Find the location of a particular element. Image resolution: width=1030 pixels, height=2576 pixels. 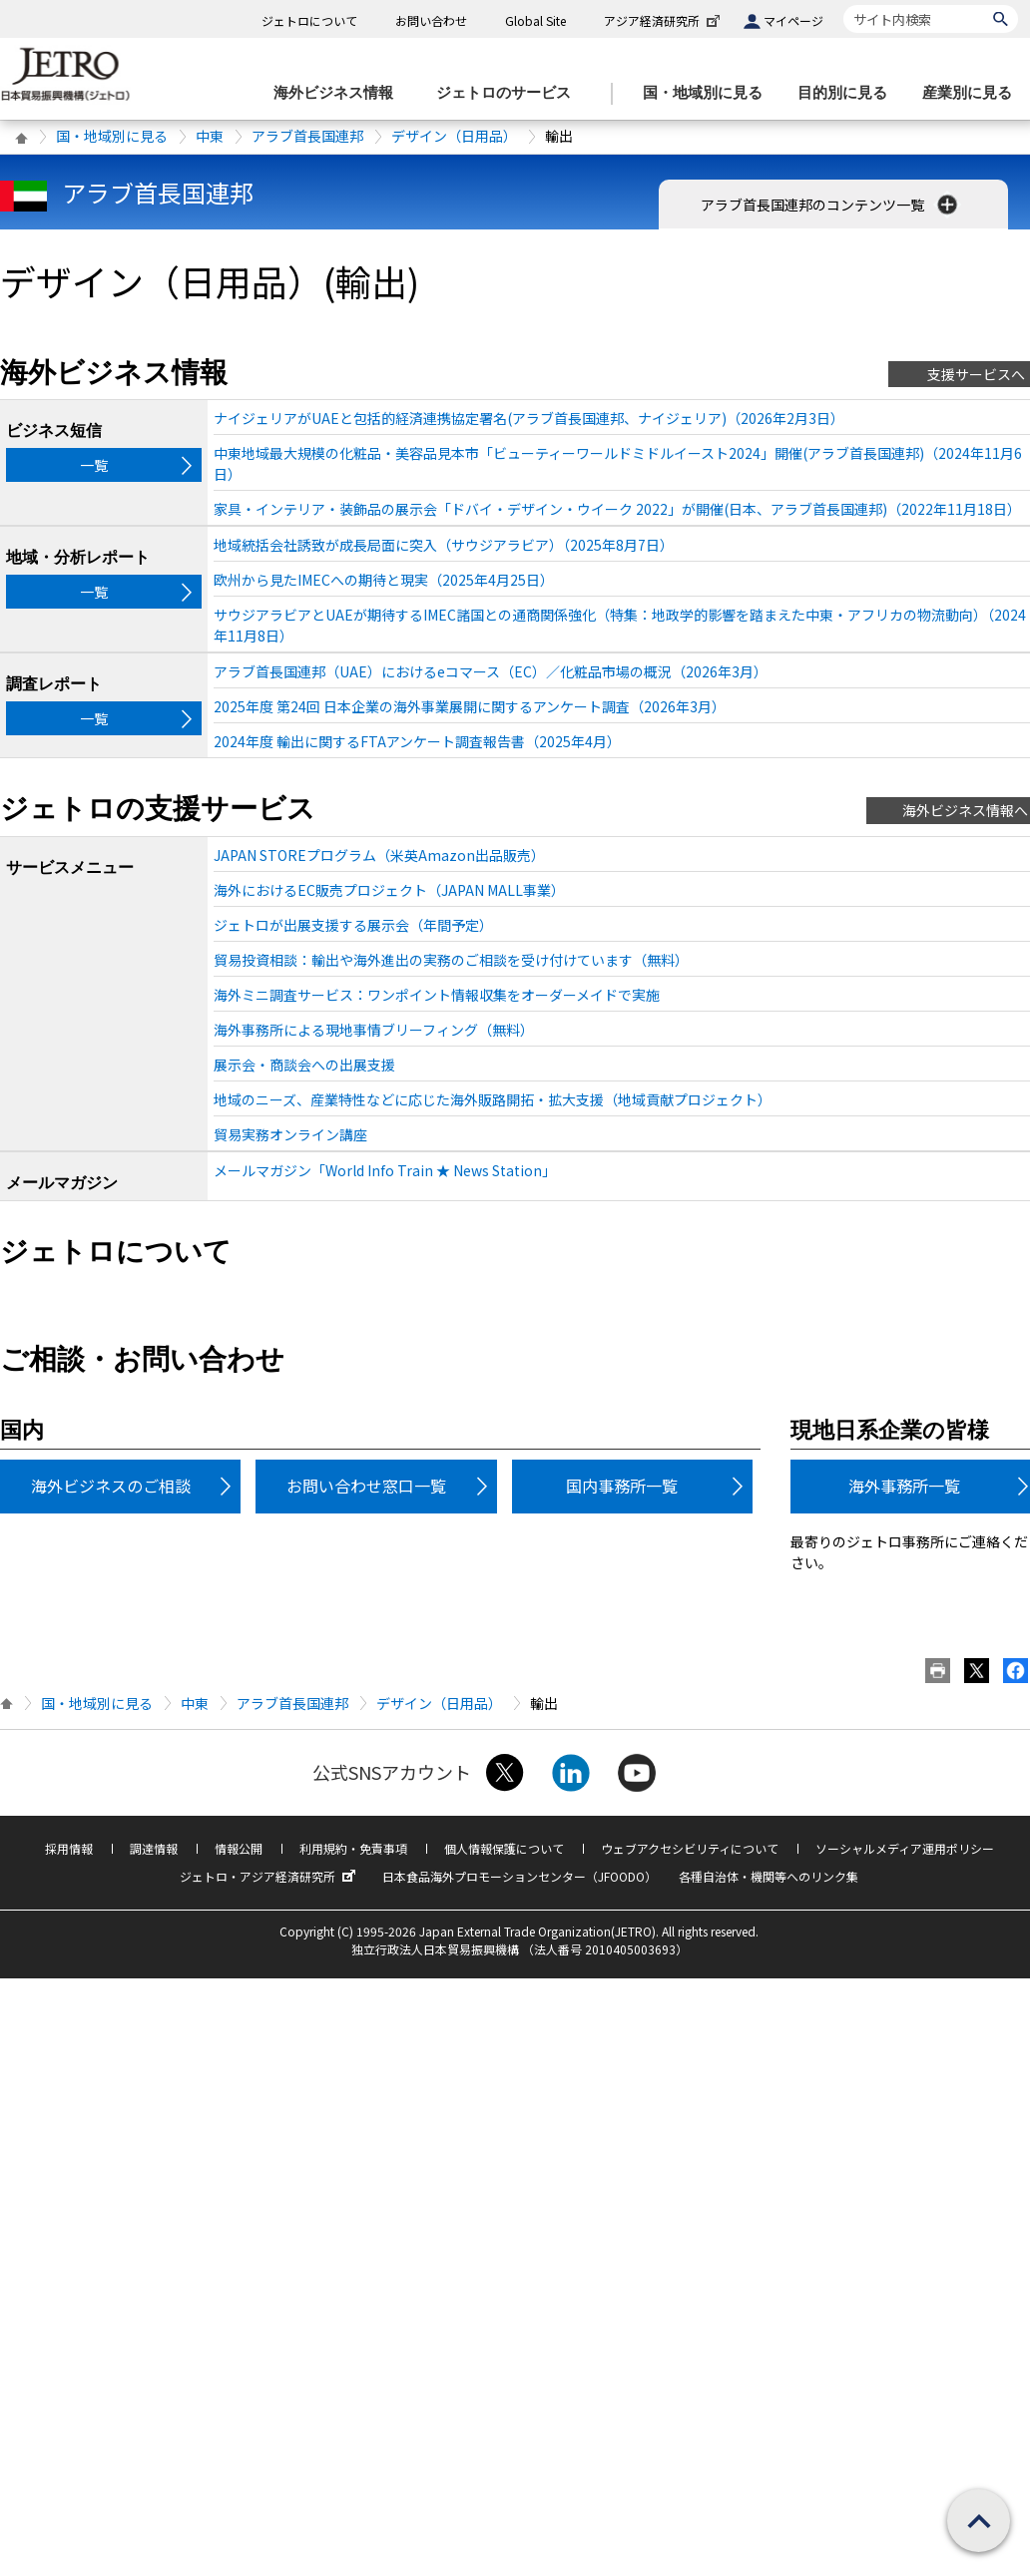

国・地域別に見る is located at coordinates (112, 136).